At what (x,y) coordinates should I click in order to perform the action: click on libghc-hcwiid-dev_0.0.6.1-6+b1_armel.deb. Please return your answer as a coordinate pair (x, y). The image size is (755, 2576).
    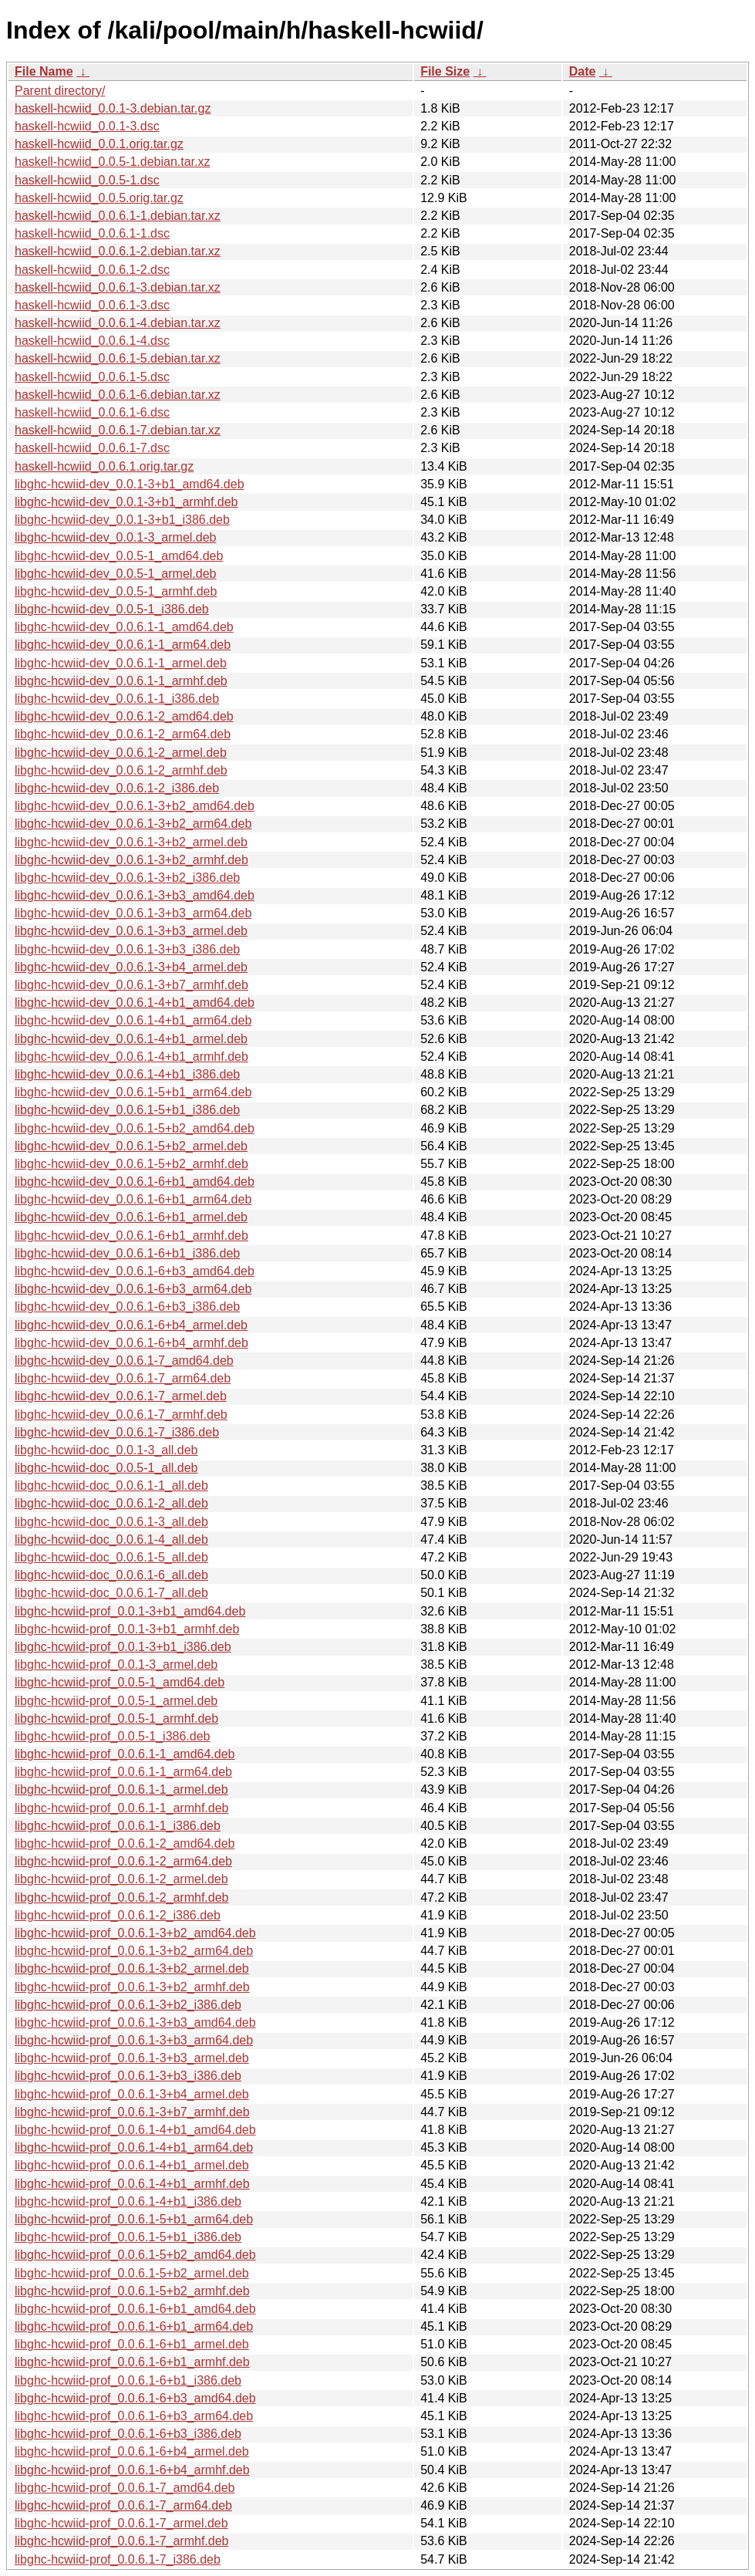
    Looking at the image, I should click on (131, 1217).